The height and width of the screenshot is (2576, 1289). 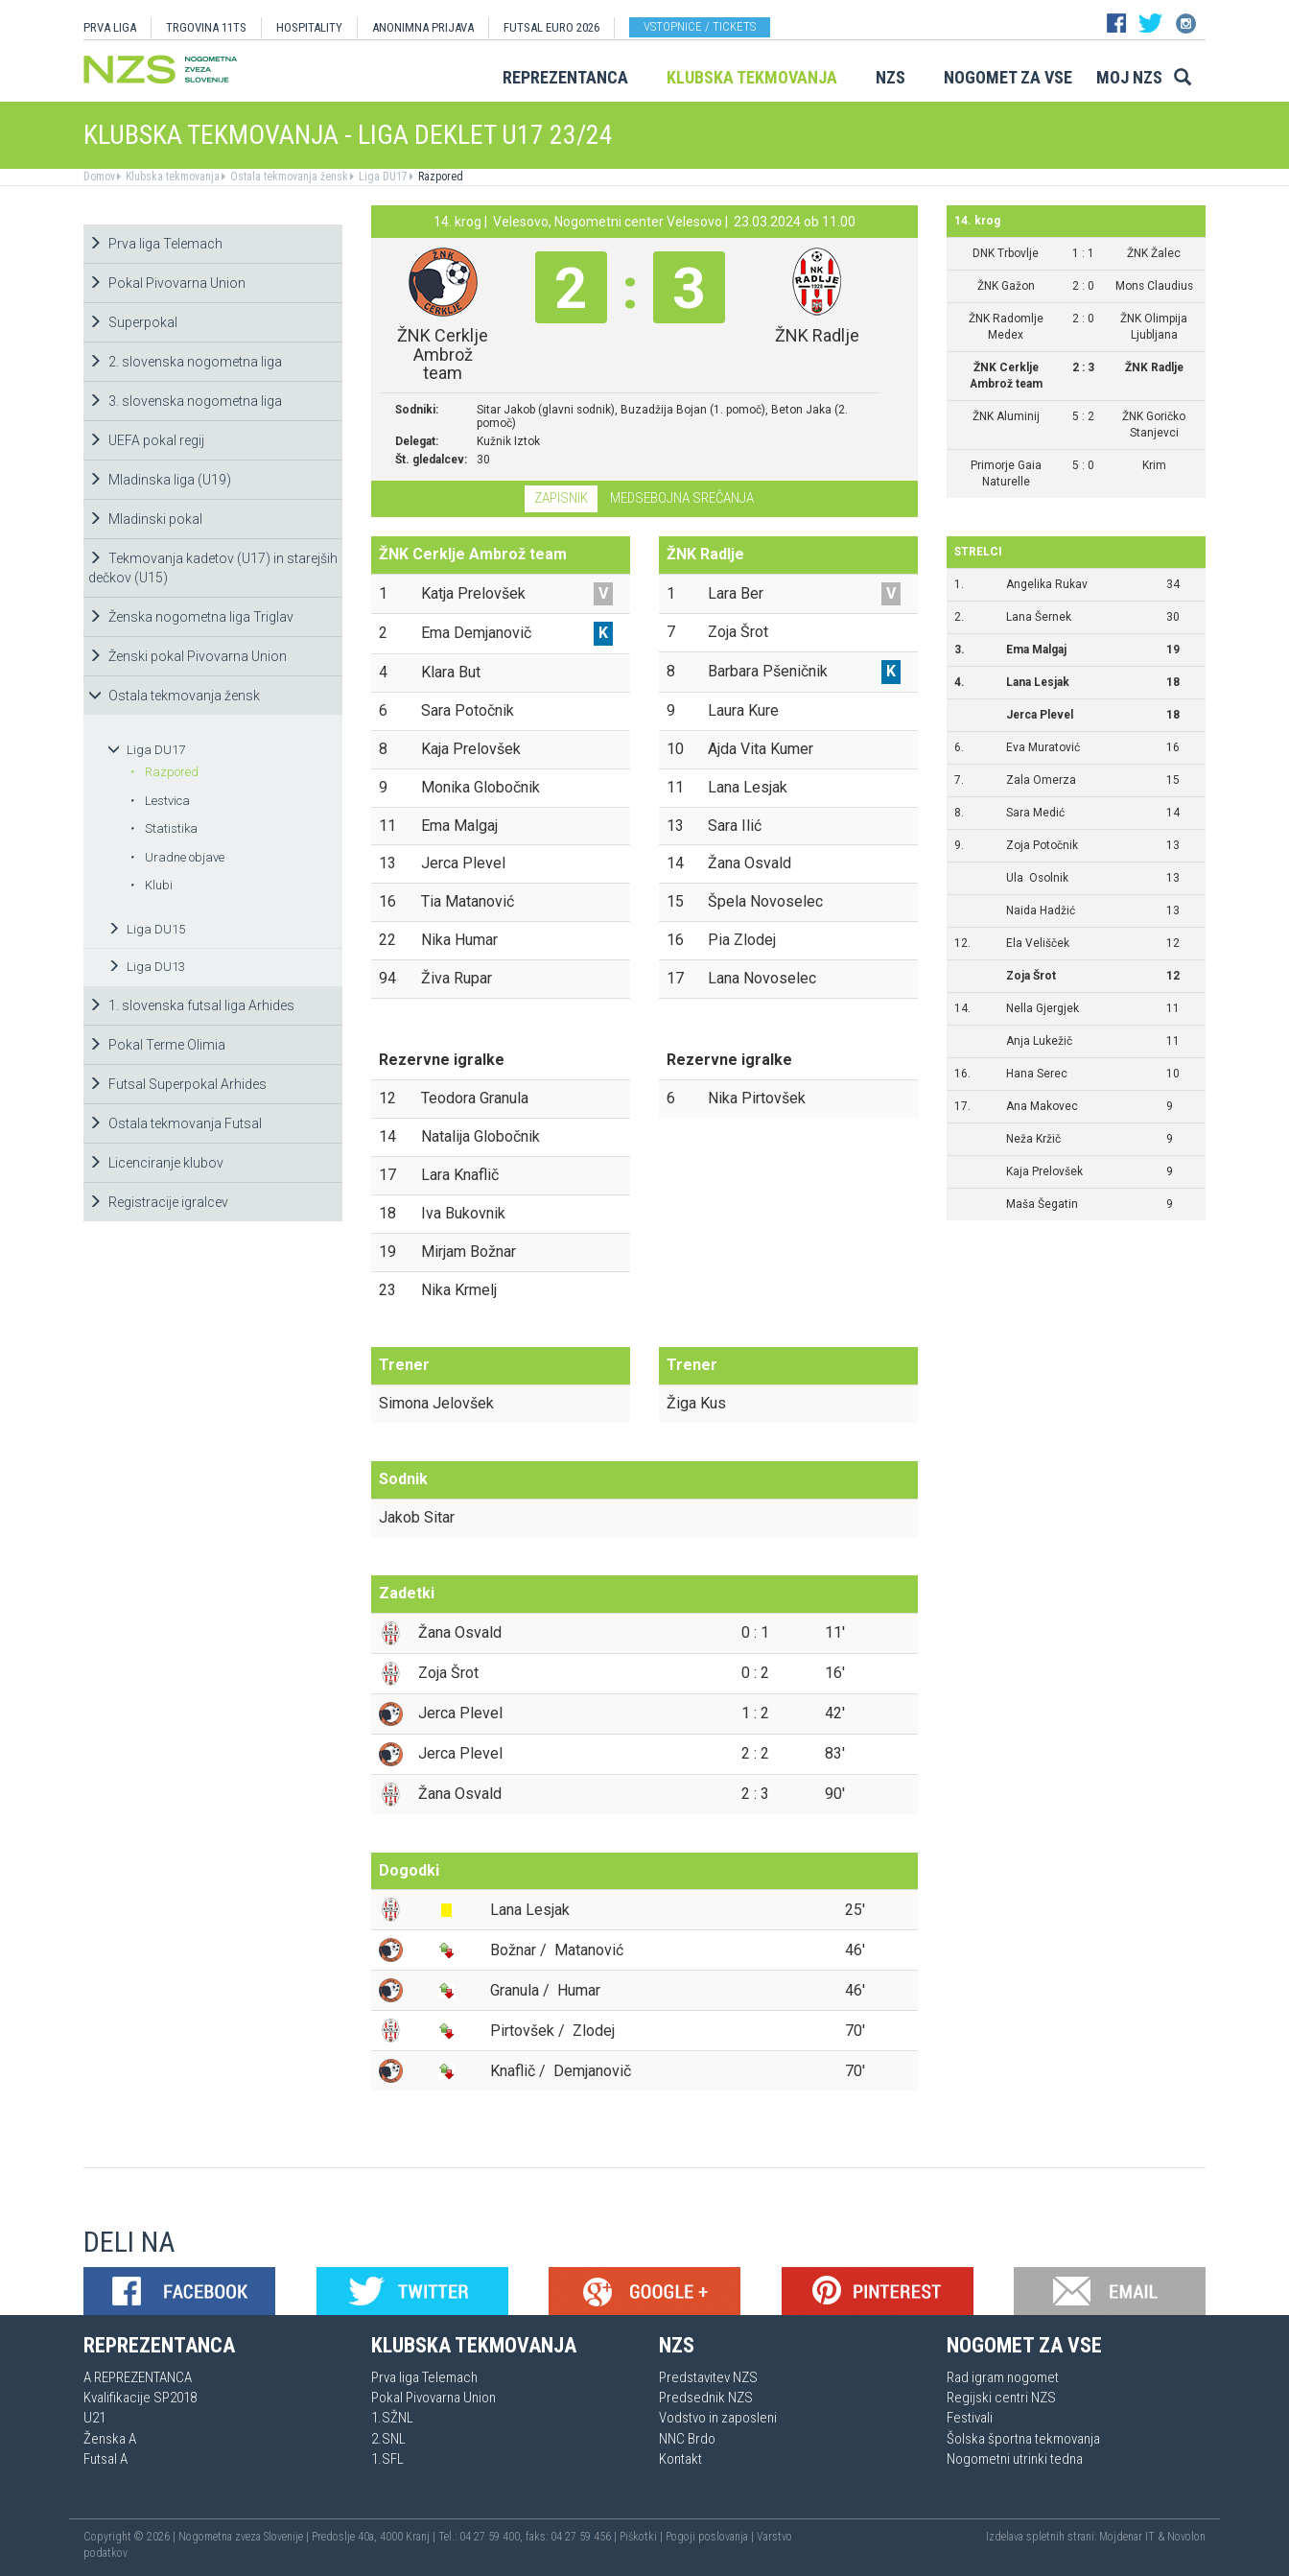 What do you see at coordinates (213, 568) in the screenshot?
I see `Tekmovanja kadetov (U17) in starejših dečkov (U15)` at bounding box center [213, 568].